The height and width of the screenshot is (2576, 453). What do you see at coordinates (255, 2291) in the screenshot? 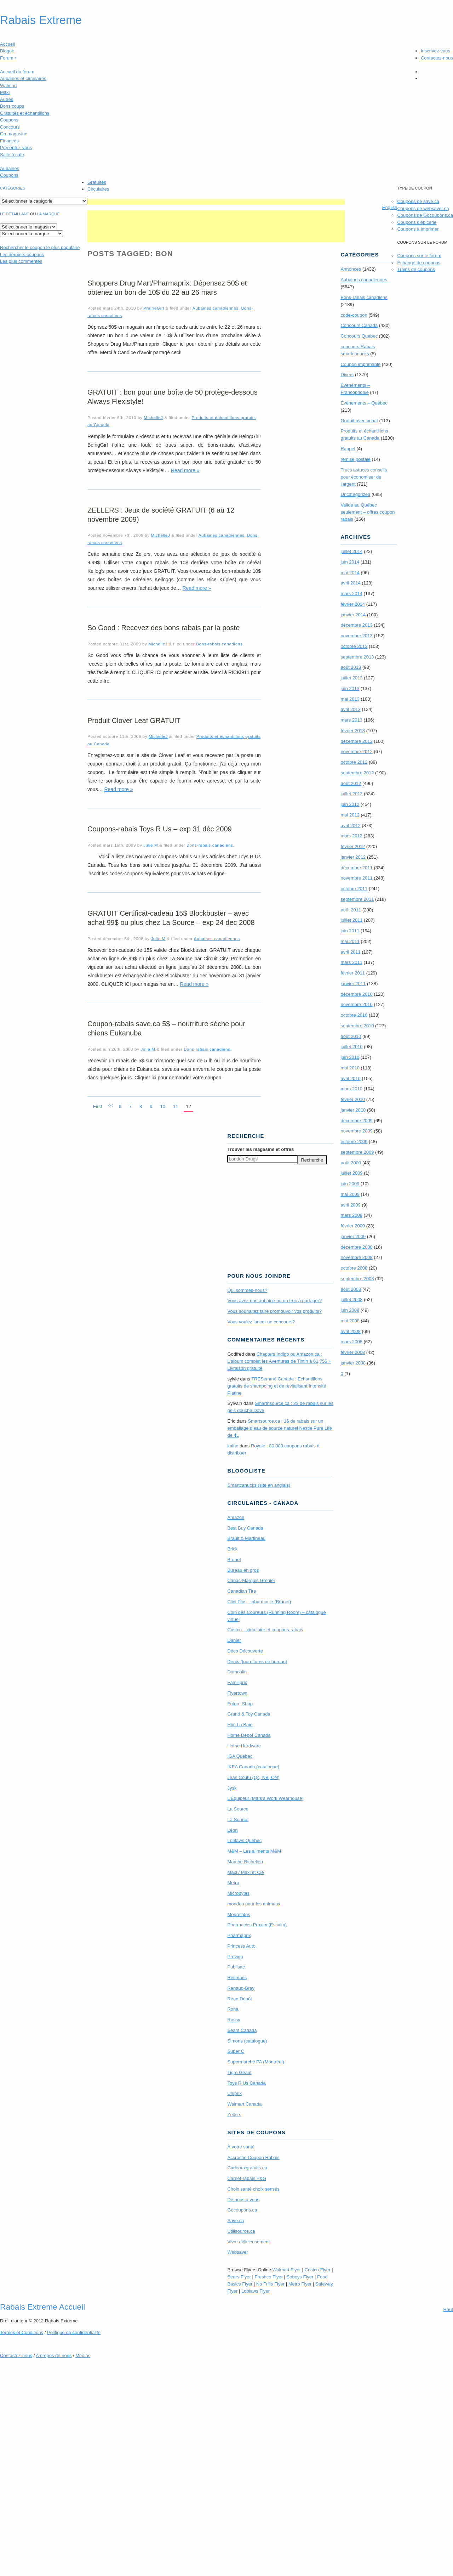
I see `Loblaws Flyer` at bounding box center [255, 2291].